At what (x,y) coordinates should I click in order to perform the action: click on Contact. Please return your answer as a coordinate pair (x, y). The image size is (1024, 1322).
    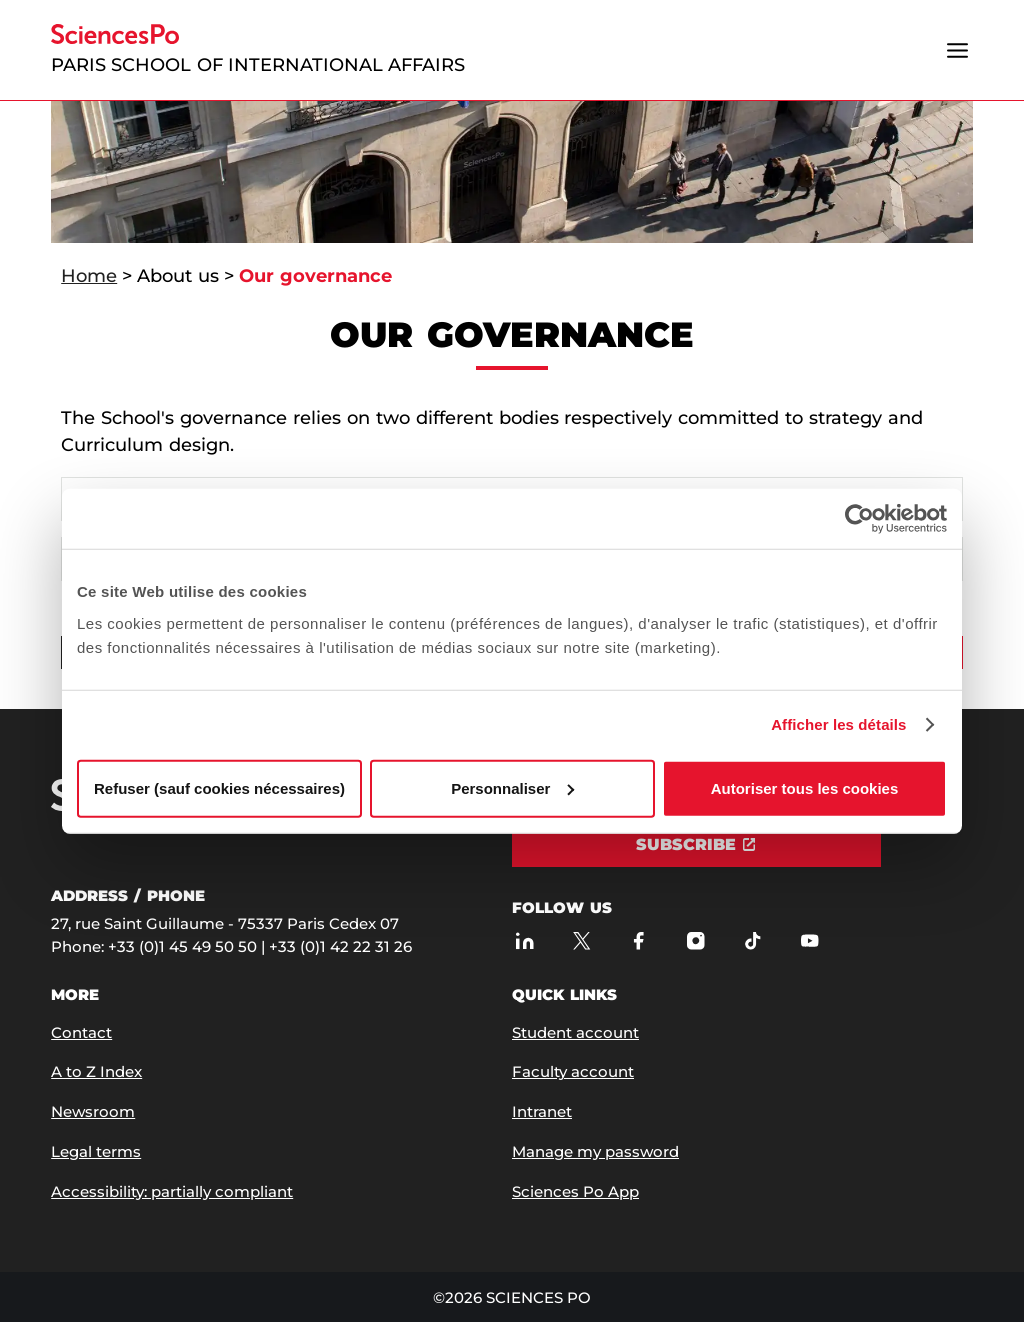
    Looking at the image, I should click on (81, 1032).